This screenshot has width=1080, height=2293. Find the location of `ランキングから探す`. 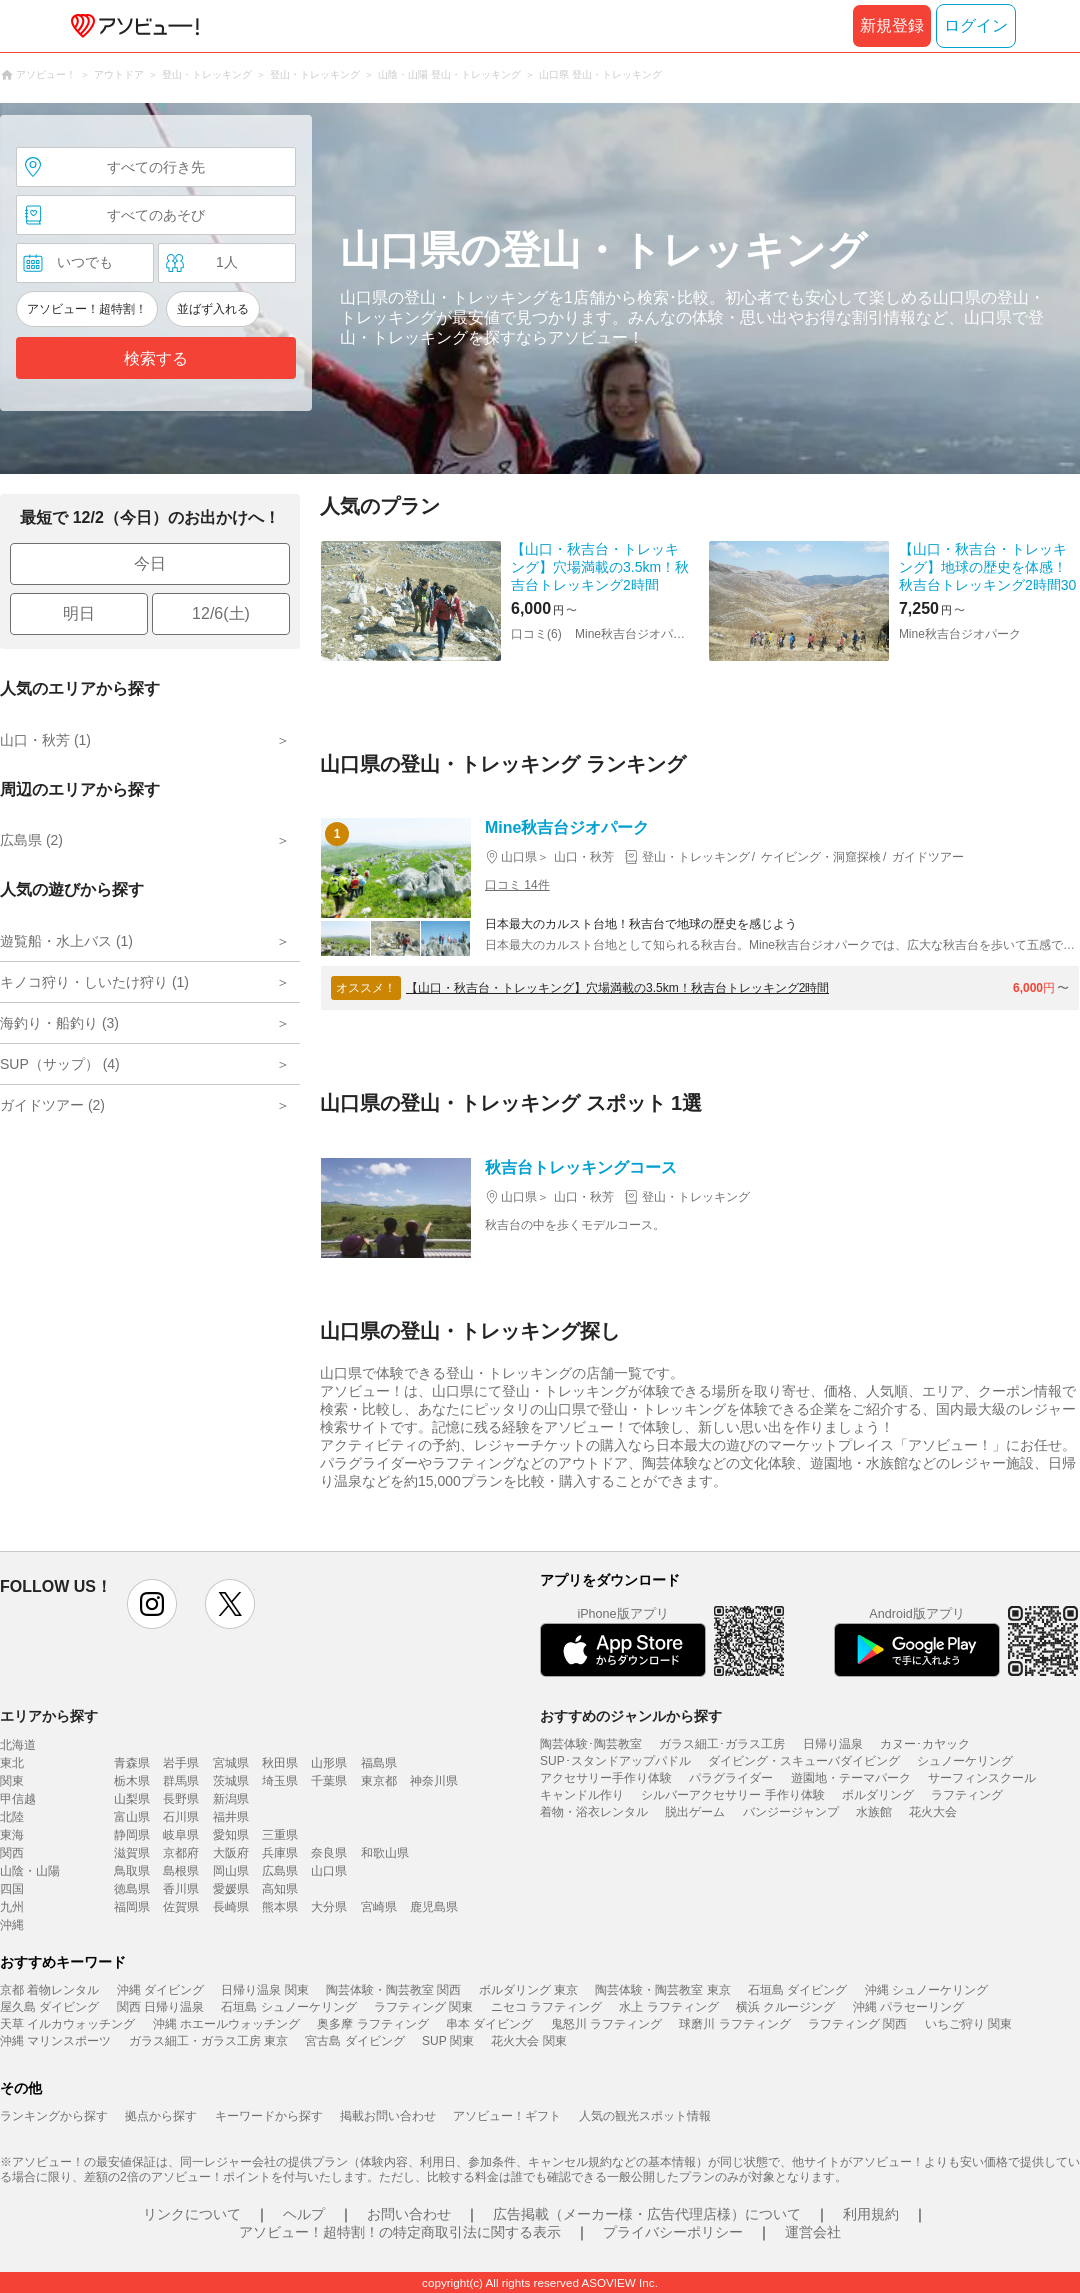

ランキングから探す is located at coordinates (54, 2116).